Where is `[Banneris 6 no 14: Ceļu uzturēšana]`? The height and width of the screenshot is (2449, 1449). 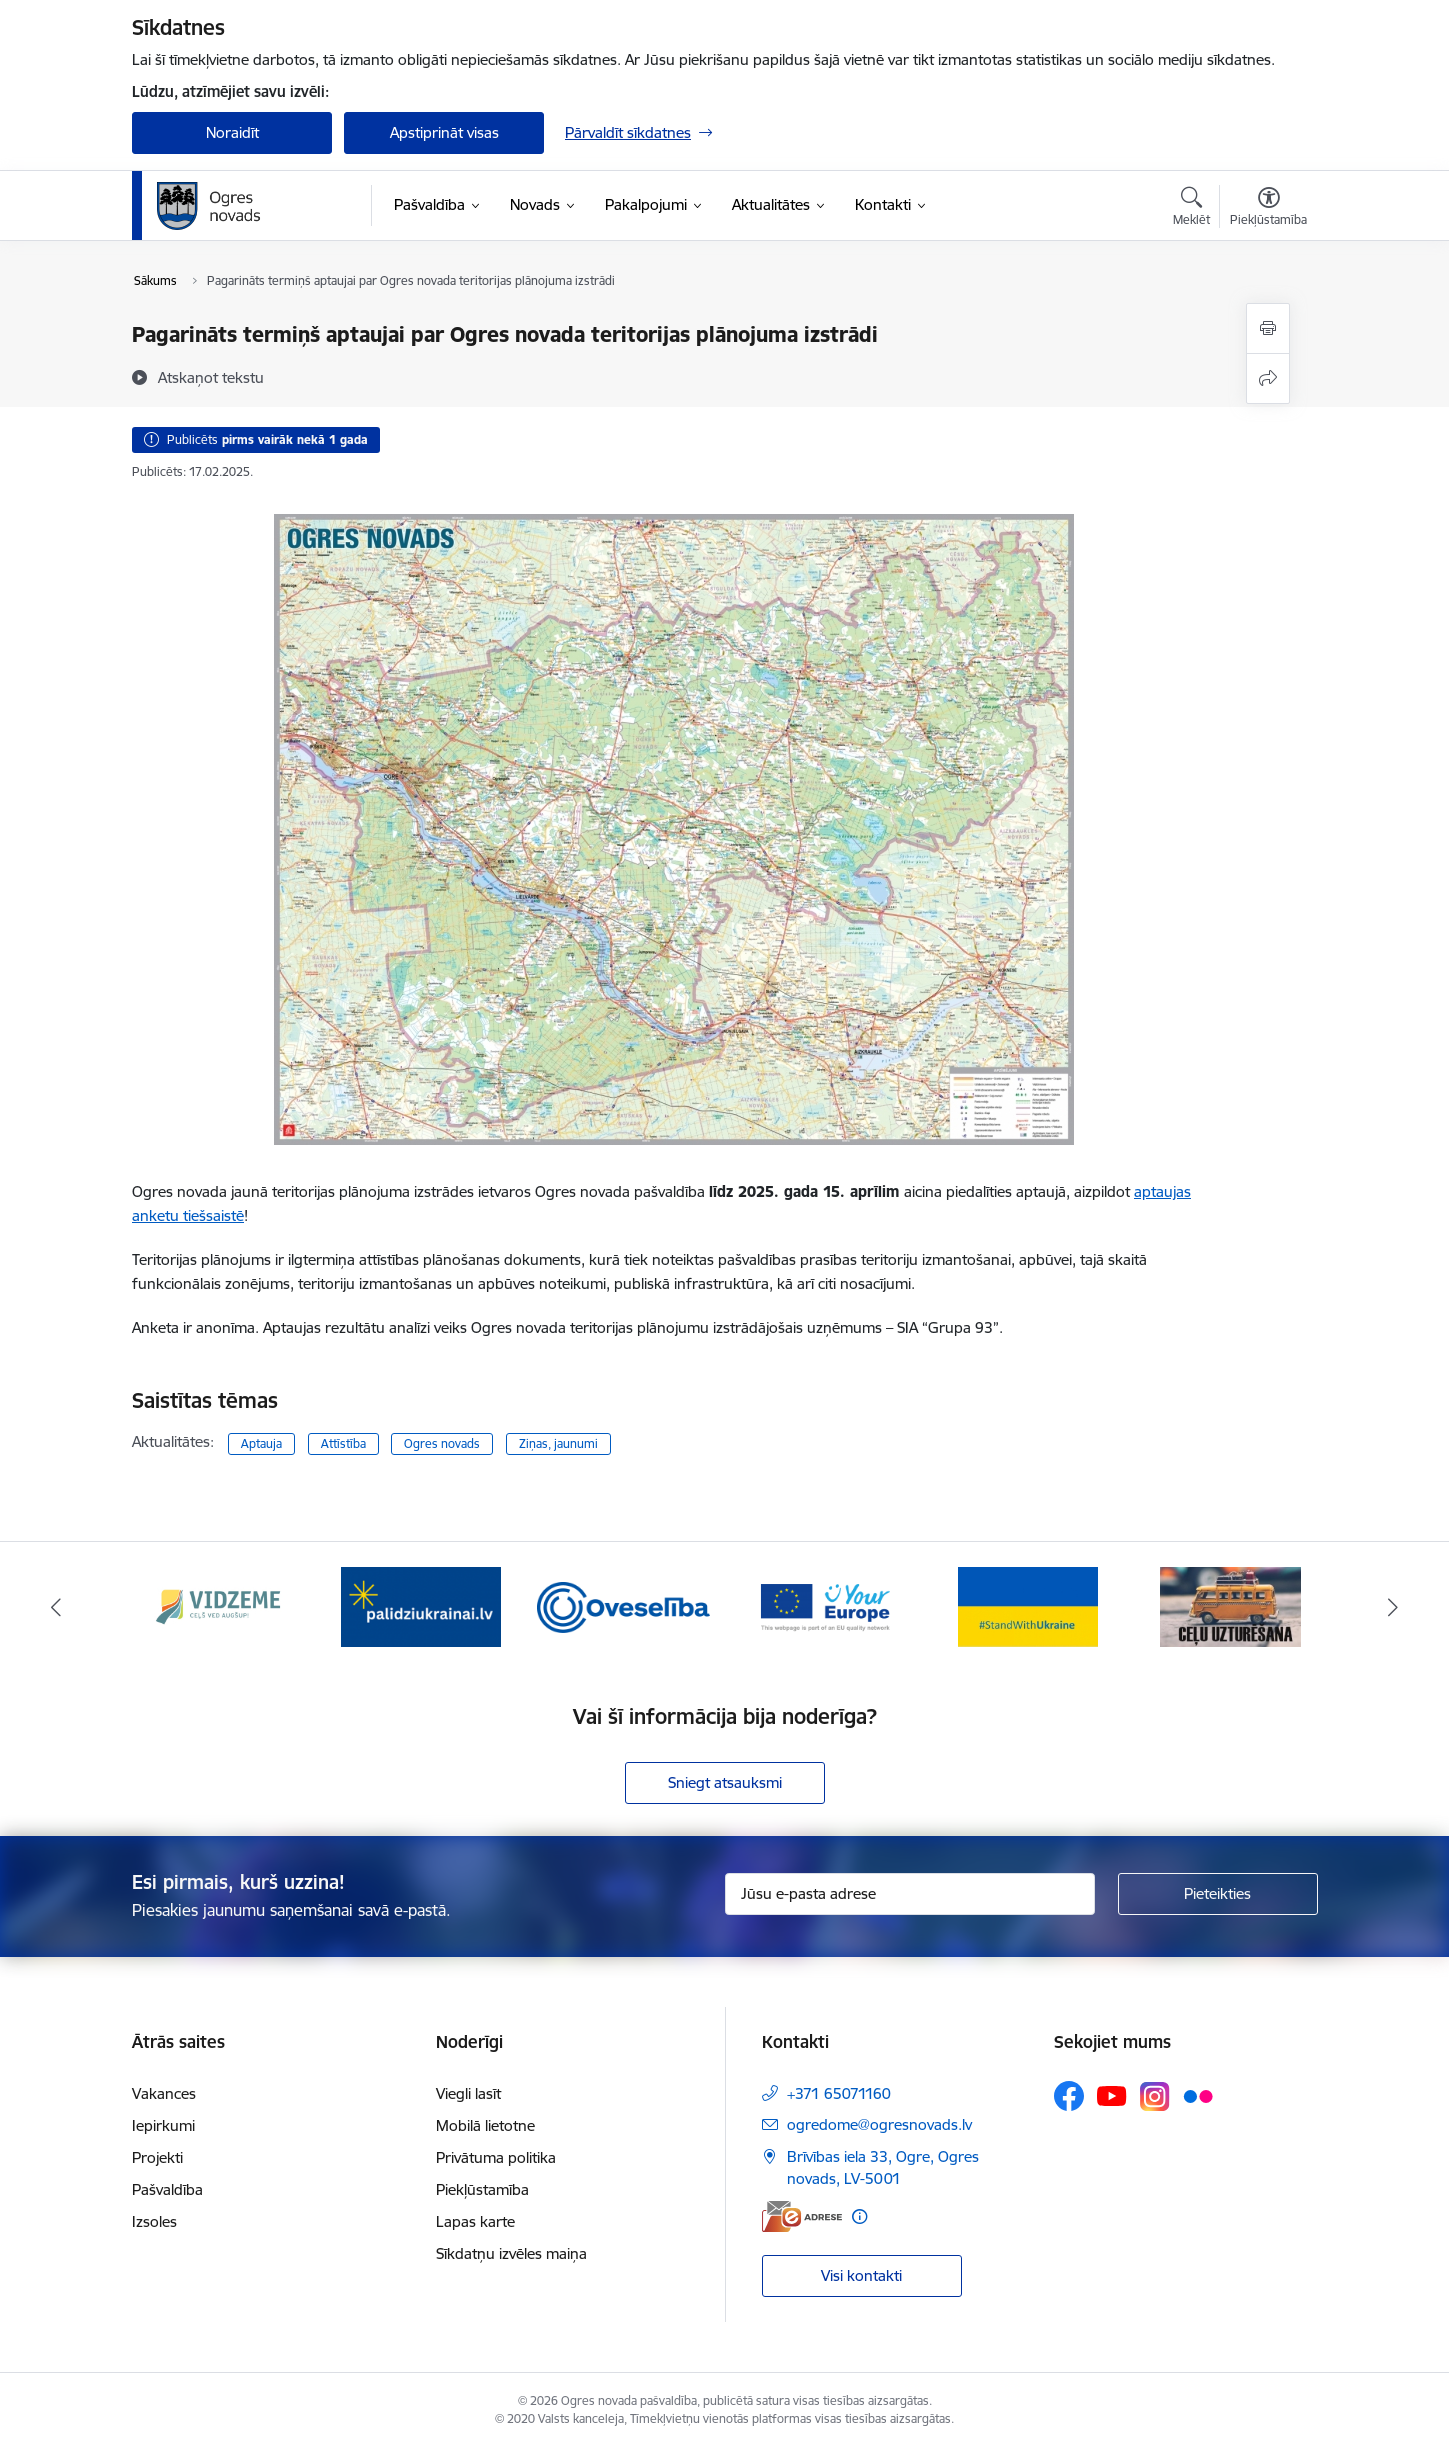
[Banneris 6 no 14: Ceļu uzturēšana] is located at coordinates (1230, 1605).